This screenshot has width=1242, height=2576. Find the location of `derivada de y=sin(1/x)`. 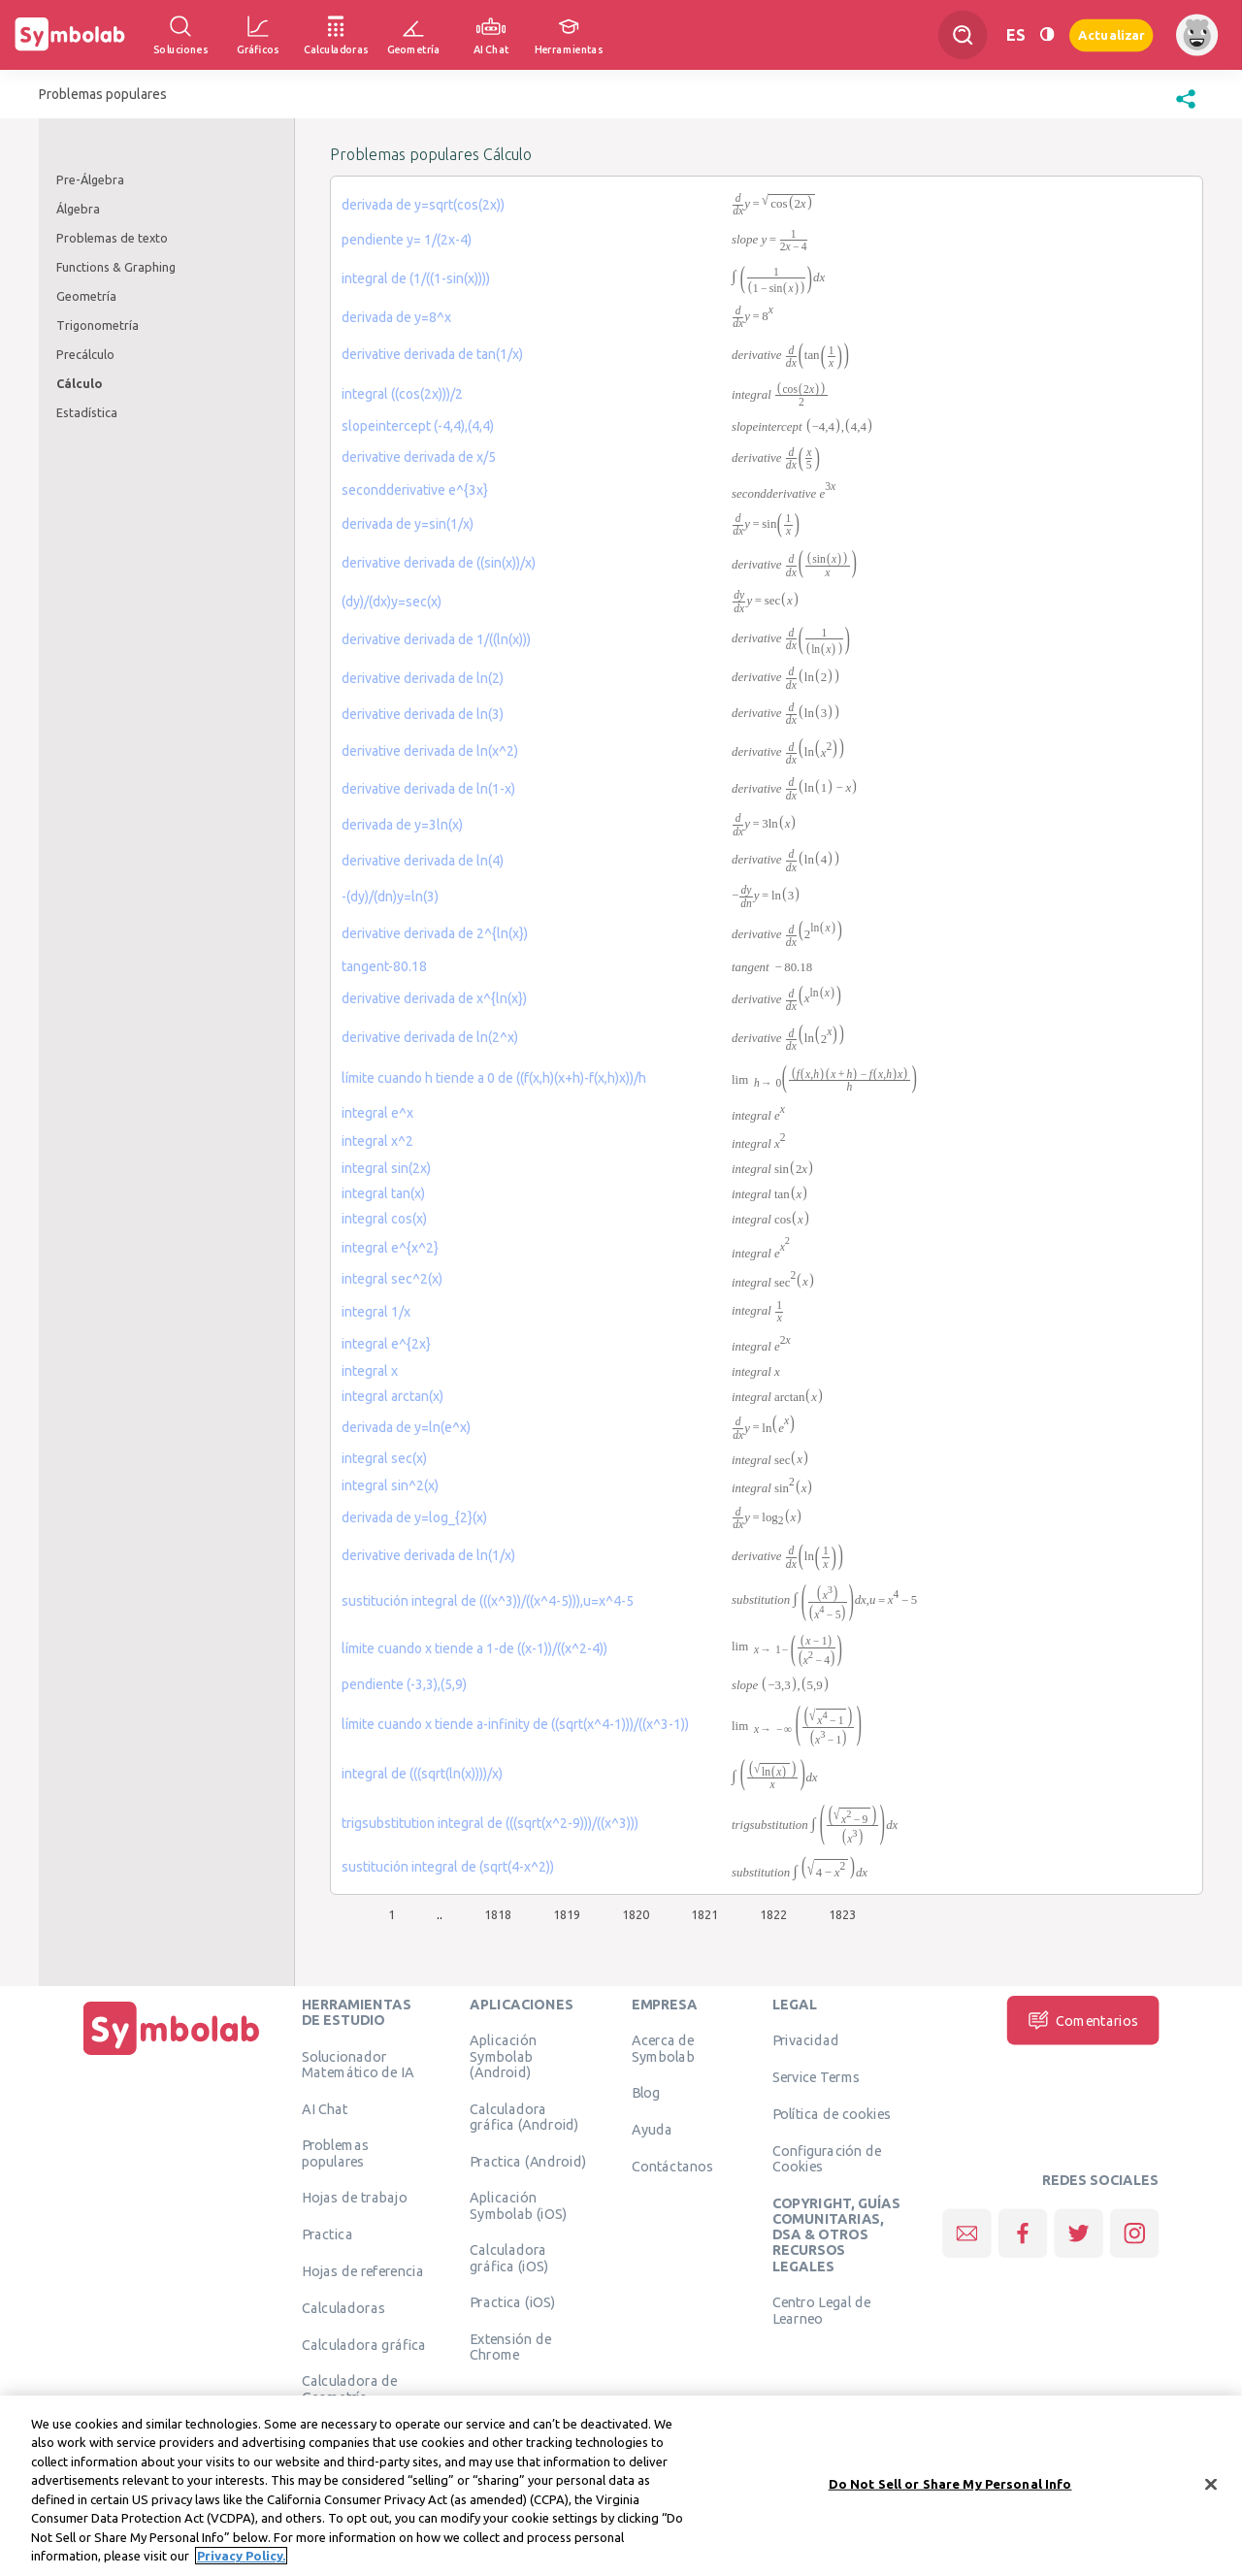

derivada de y=sin(1/x) is located at coordinates (408, 524).